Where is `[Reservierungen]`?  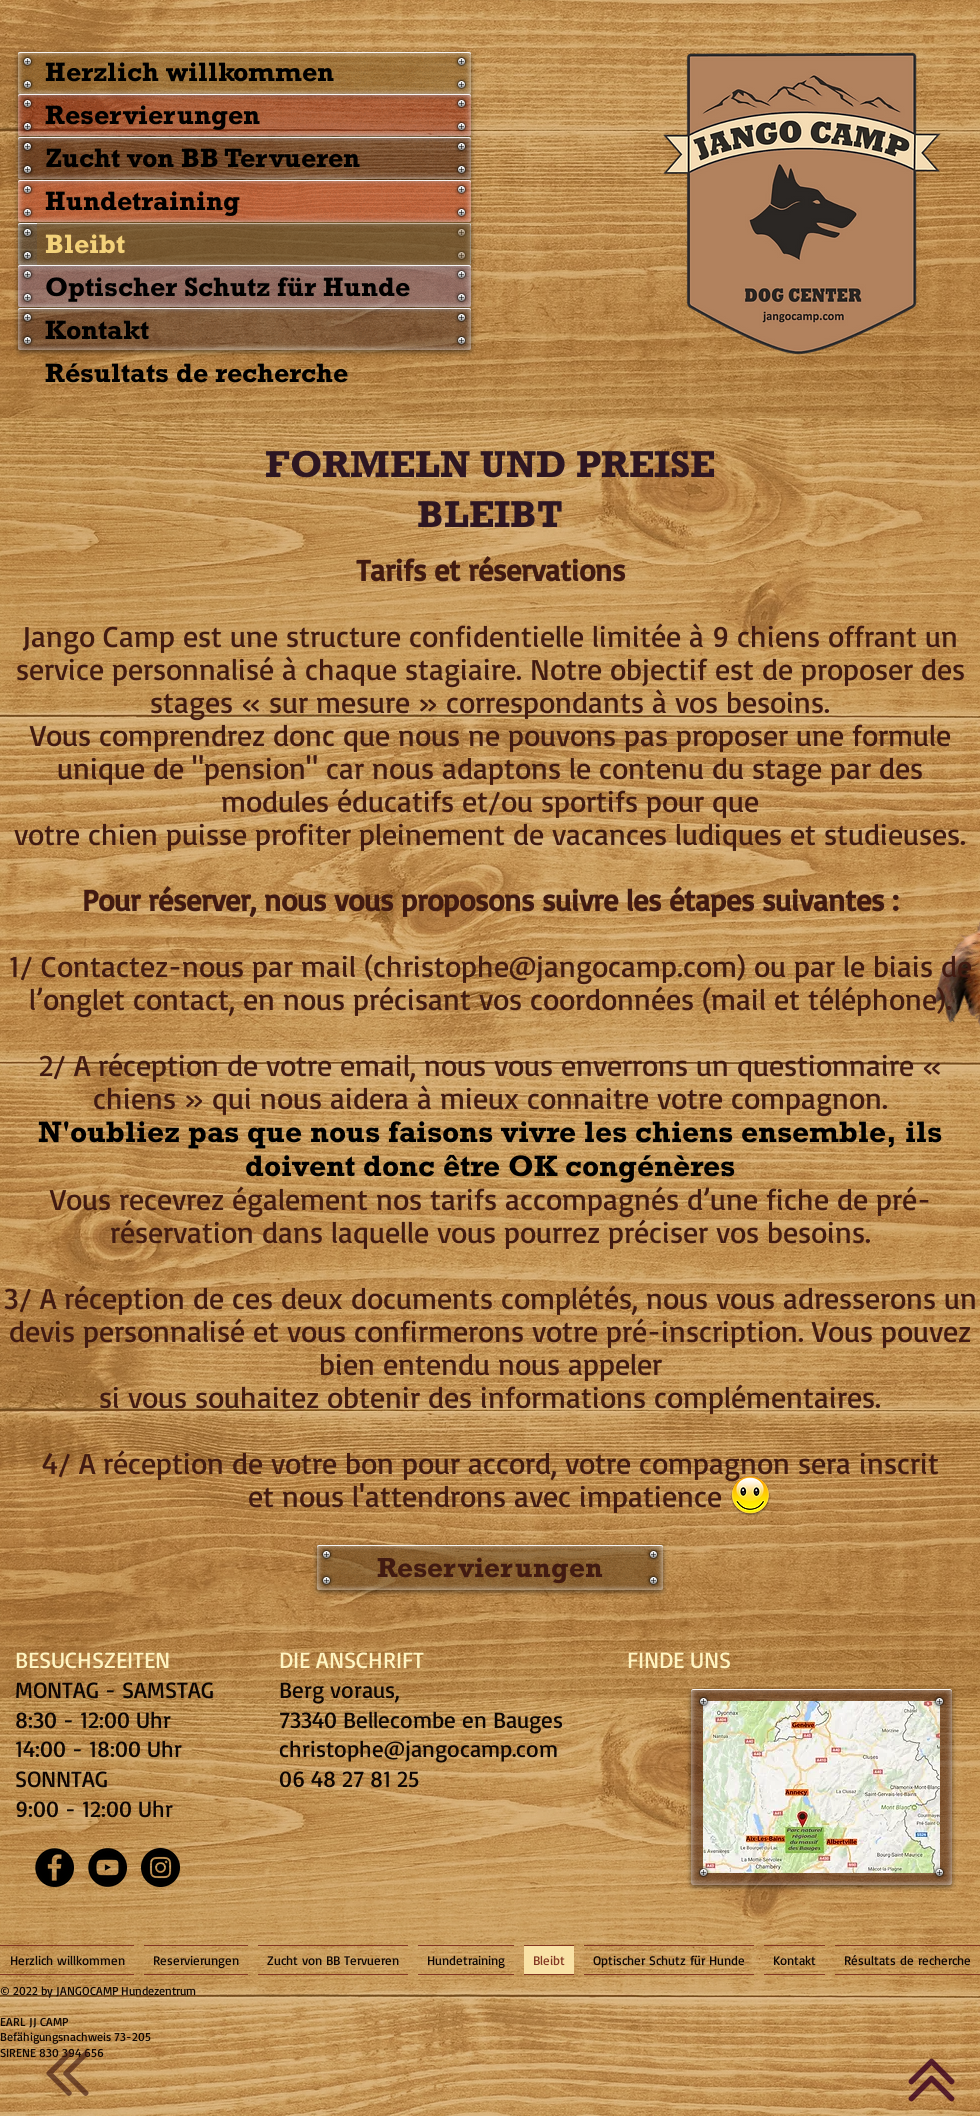
[Reservierungen] is located at coordinates (490, 1567).